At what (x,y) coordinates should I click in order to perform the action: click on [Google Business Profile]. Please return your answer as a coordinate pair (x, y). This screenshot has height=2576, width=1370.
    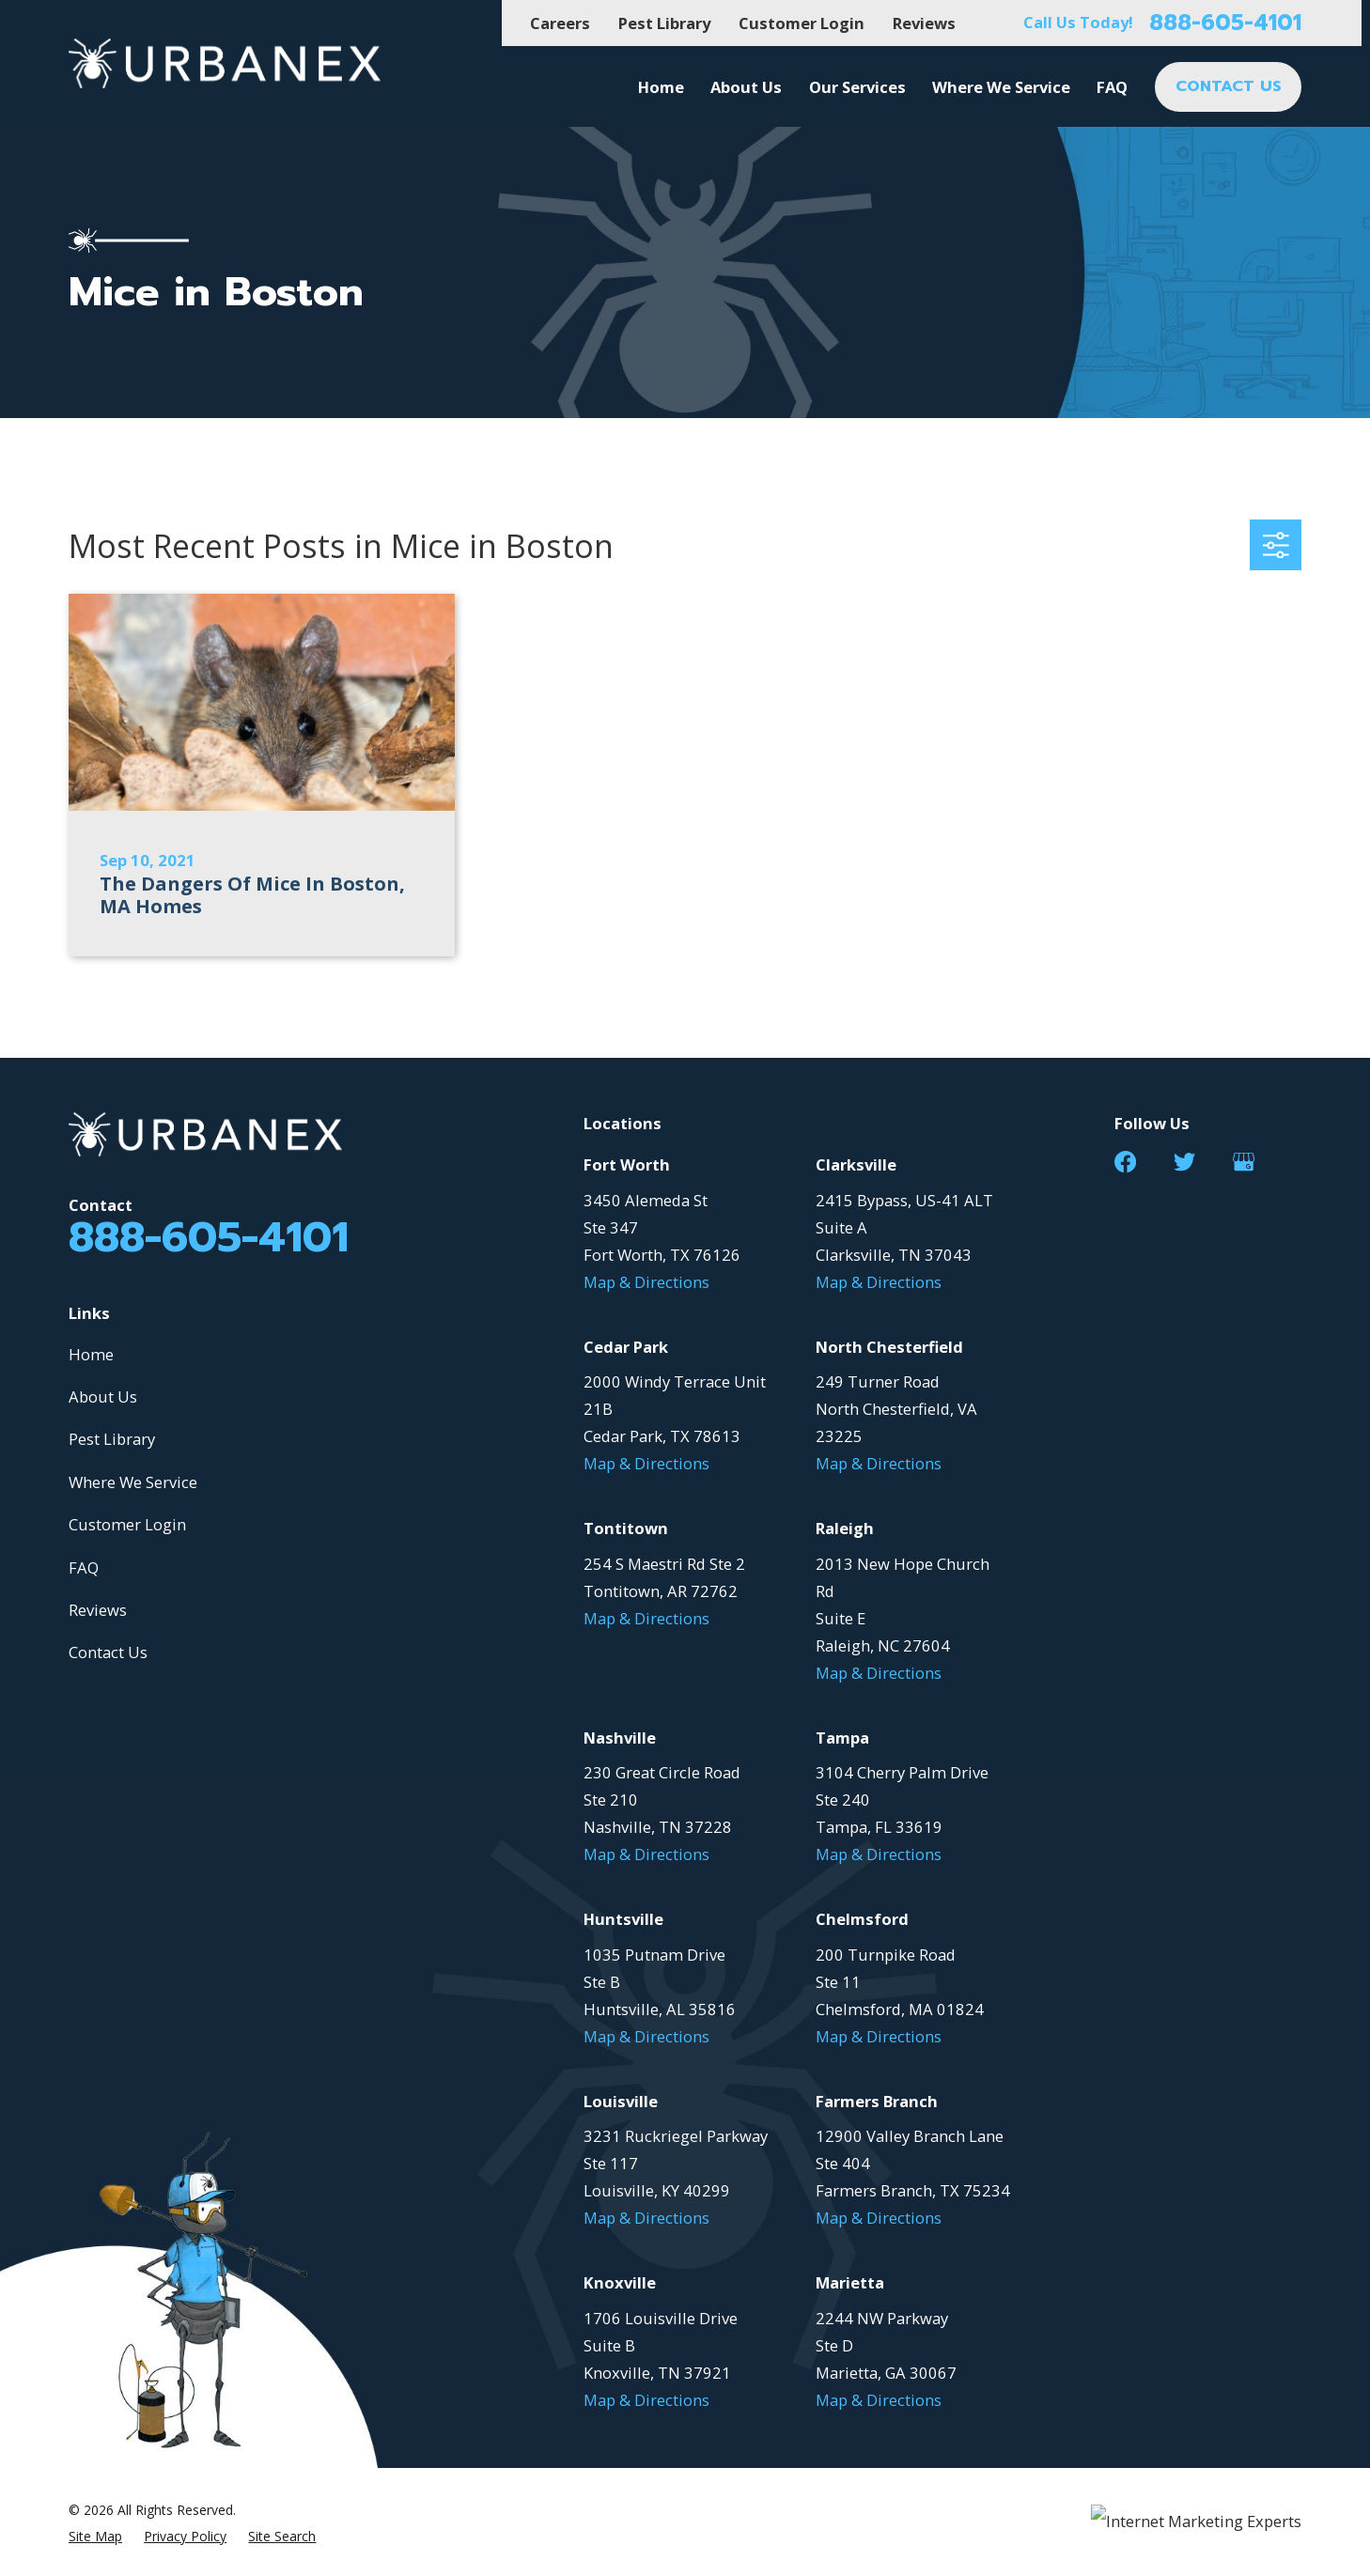
    Looking at the image, I should click on (1243, 1161).